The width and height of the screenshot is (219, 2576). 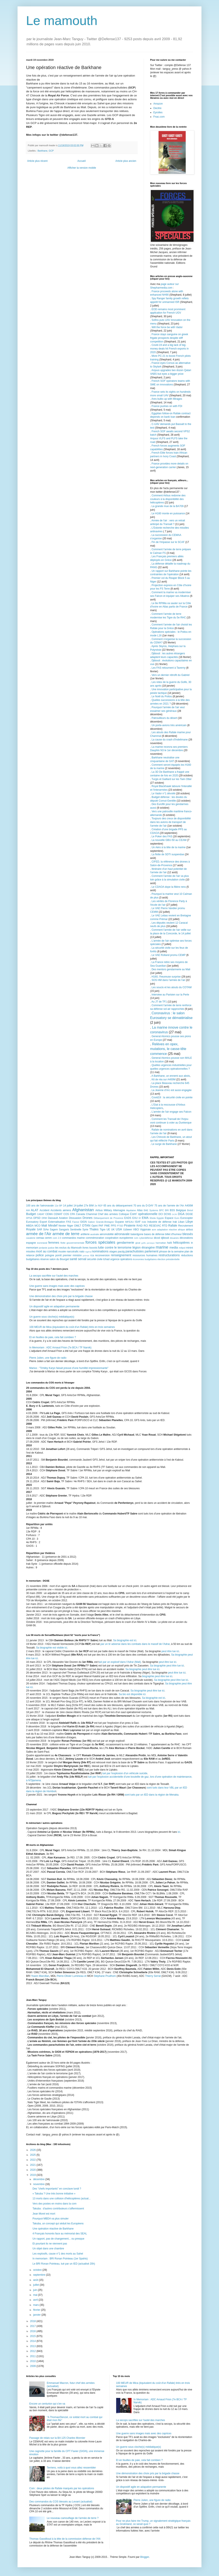 I want to click on La cause du crash d'Indelimane, so click(x=170, y=739).